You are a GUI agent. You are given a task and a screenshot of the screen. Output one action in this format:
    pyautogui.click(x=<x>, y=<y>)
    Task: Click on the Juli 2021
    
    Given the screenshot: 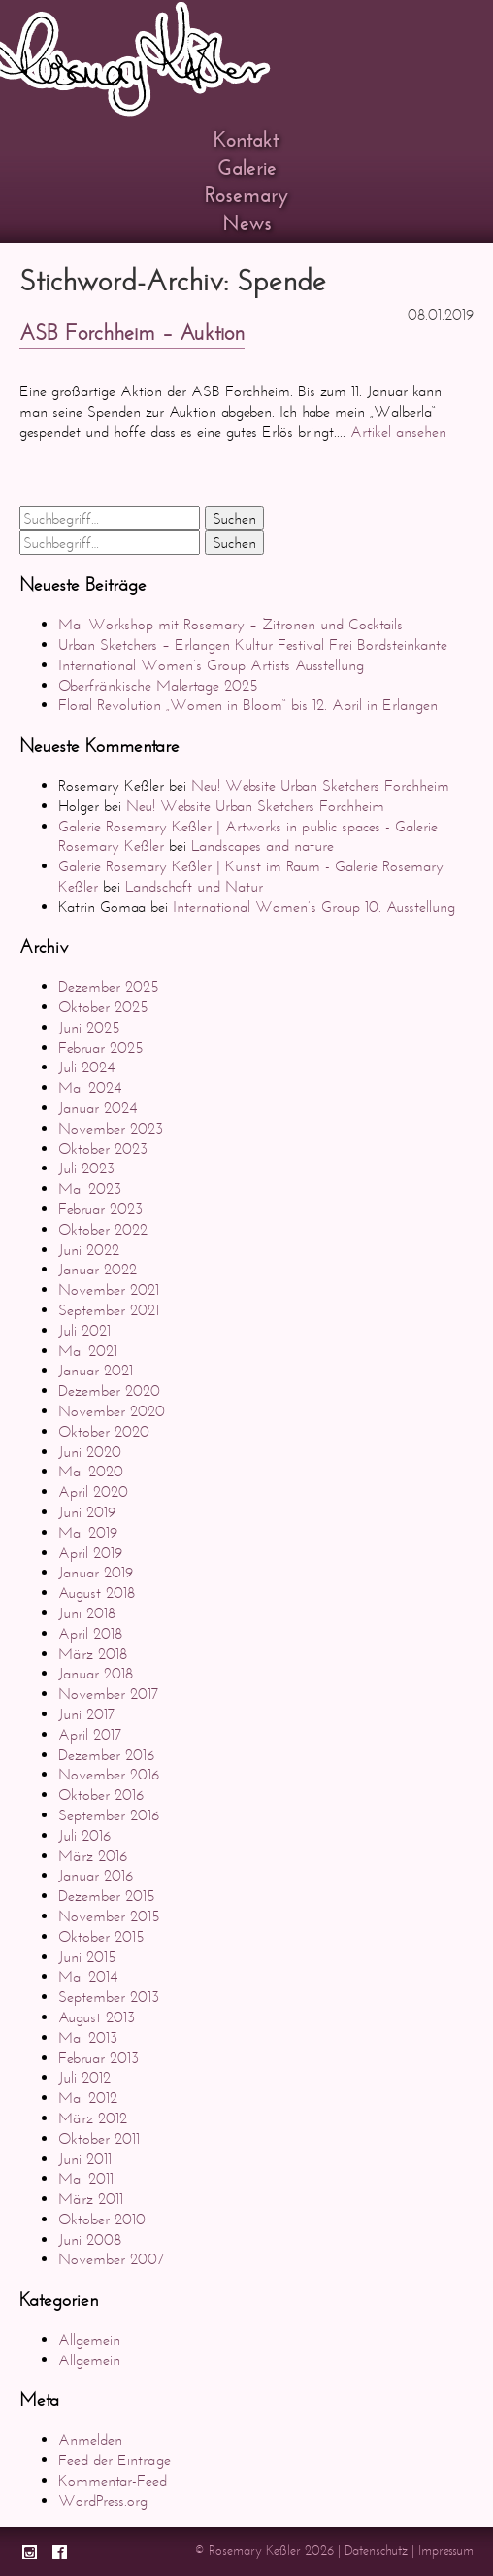 What is the action you would take?
    pyautogui.click(x=84, y=1330)
    